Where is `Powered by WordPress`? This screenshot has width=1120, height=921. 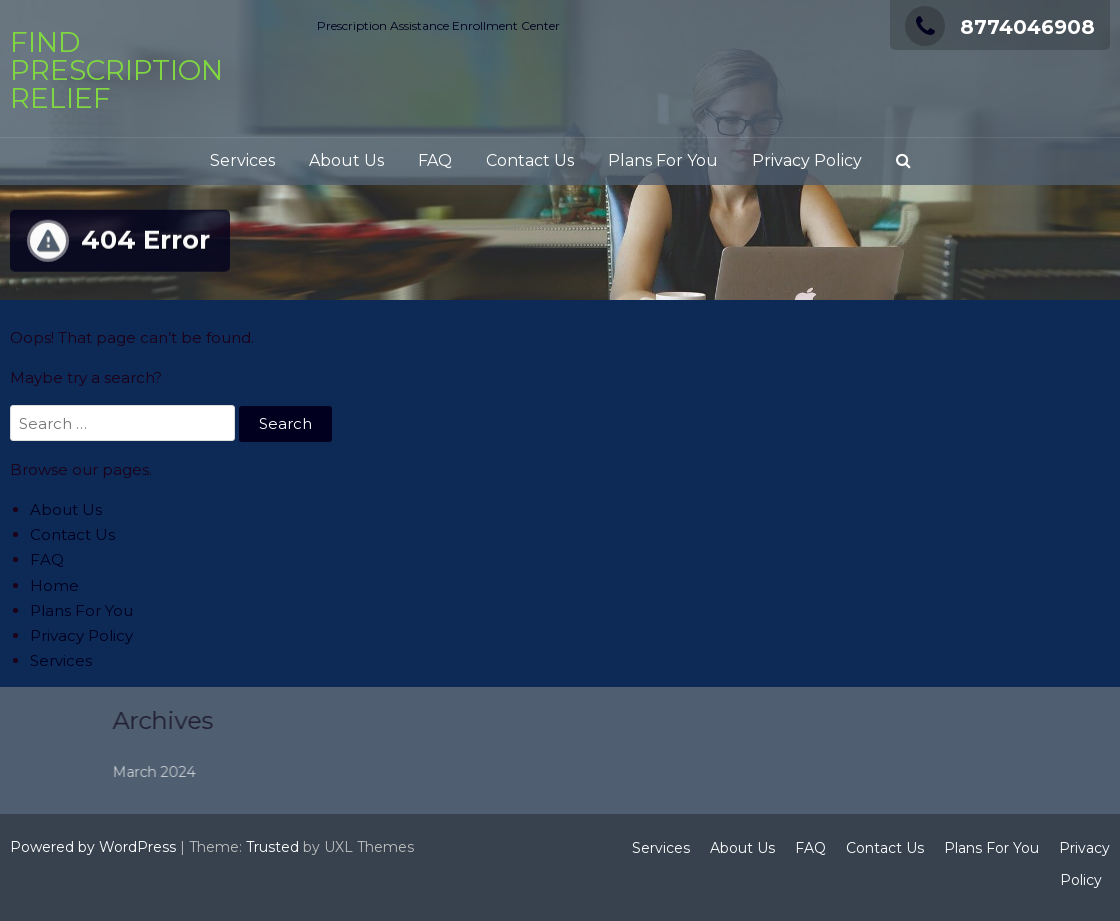
Powered by WordPress is located at coordinates (93, 847).